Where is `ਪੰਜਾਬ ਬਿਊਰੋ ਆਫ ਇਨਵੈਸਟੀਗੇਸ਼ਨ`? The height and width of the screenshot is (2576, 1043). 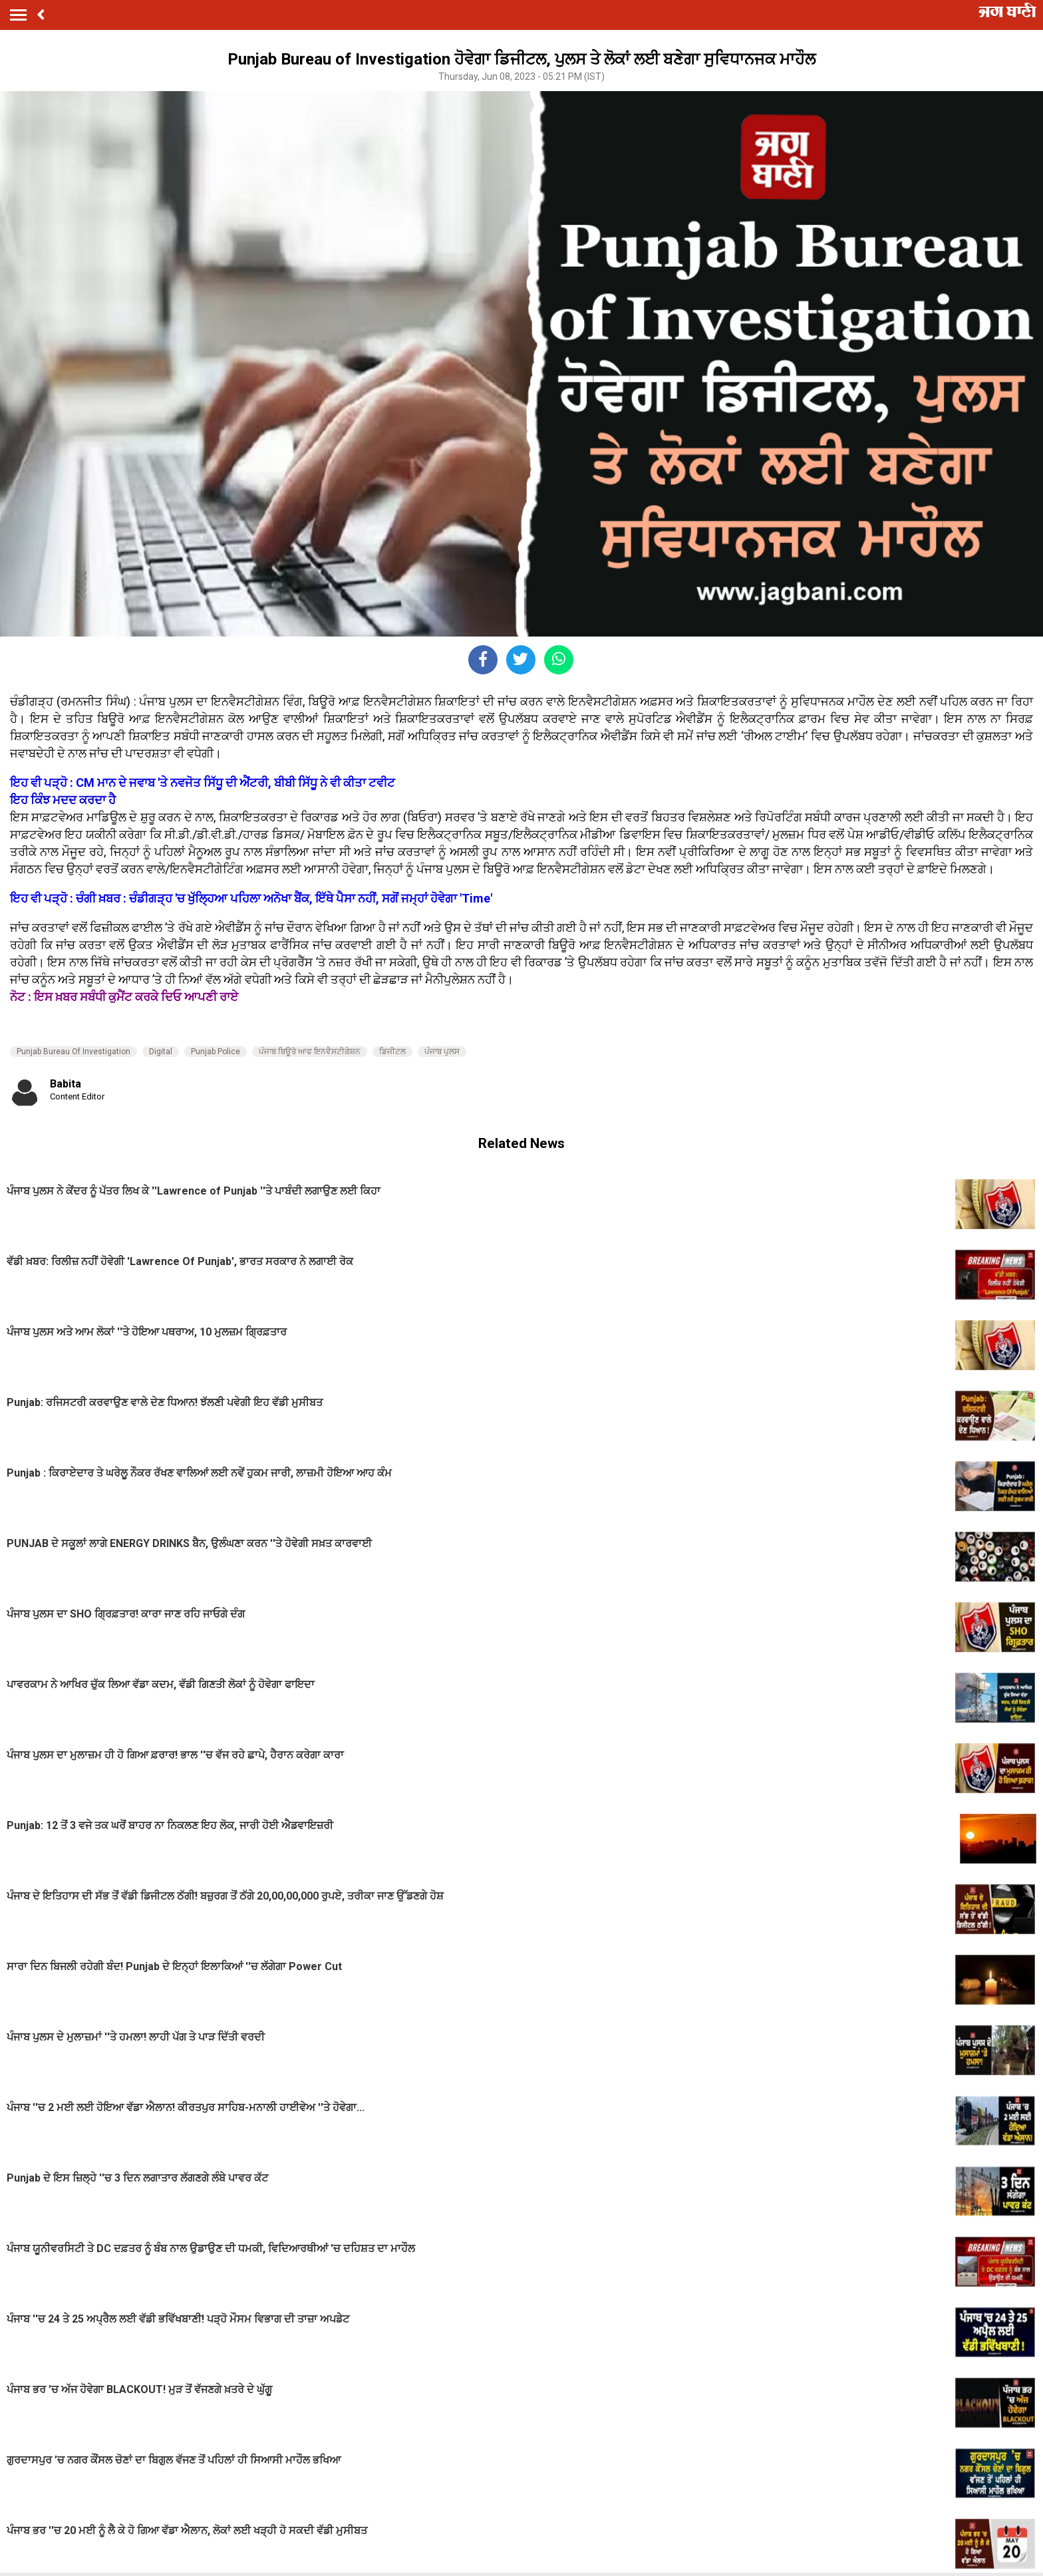
ਪੰਜਾਬ ਬਿਊਰੋ ਆਫ ਇਨਵੈਸਟੀਗੇਸ਼ਨ is located at coordinates (310, 1051).